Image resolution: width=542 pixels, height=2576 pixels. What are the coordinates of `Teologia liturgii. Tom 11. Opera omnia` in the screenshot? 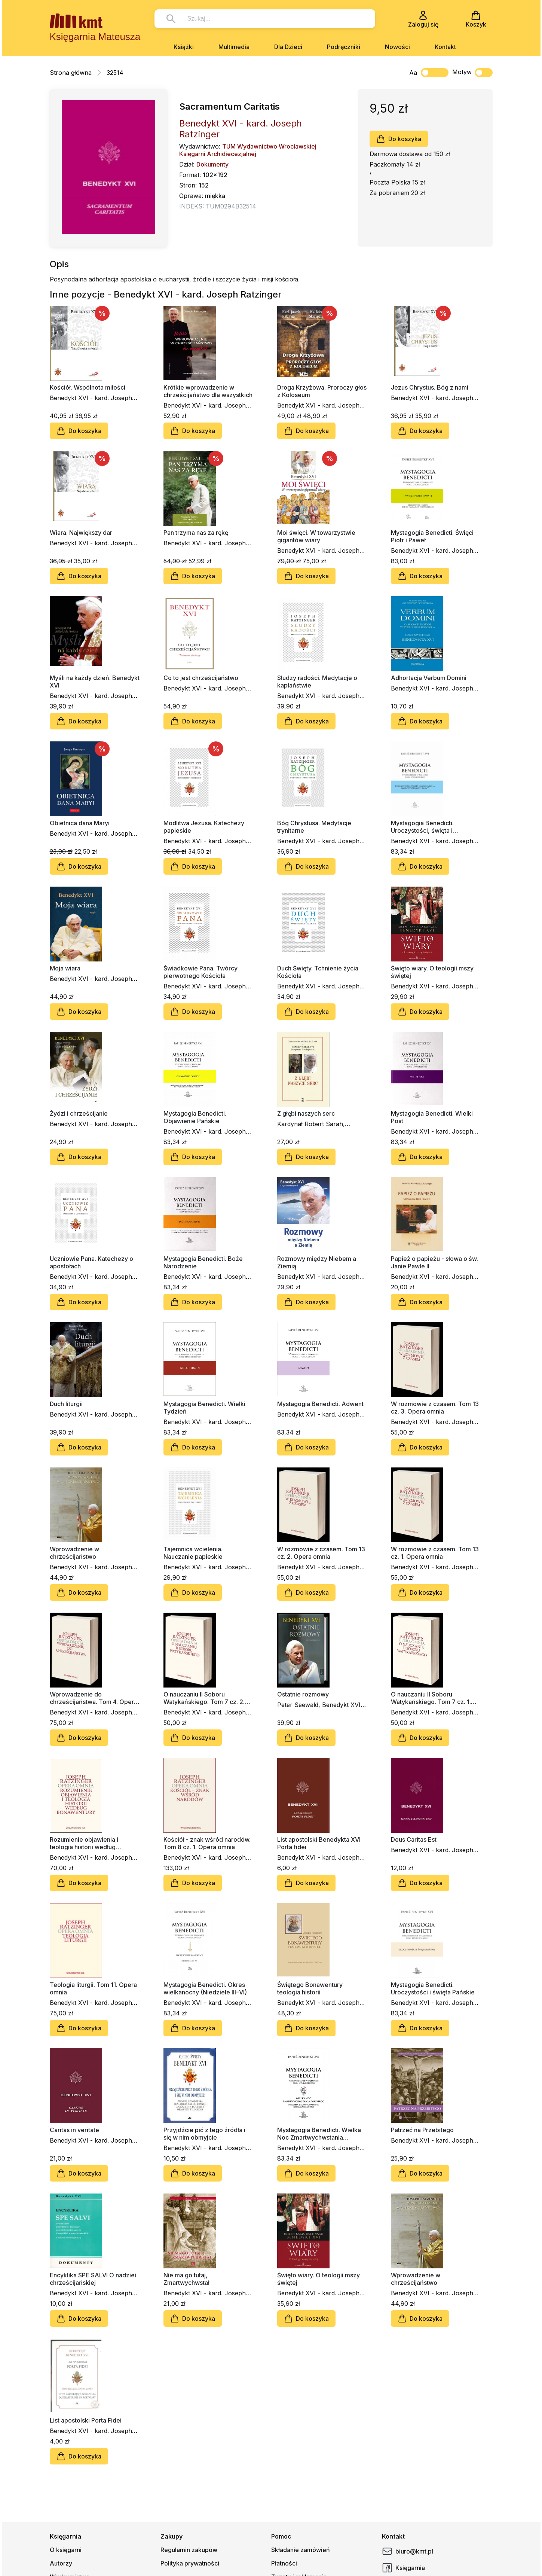 It's located at (93, 1988).